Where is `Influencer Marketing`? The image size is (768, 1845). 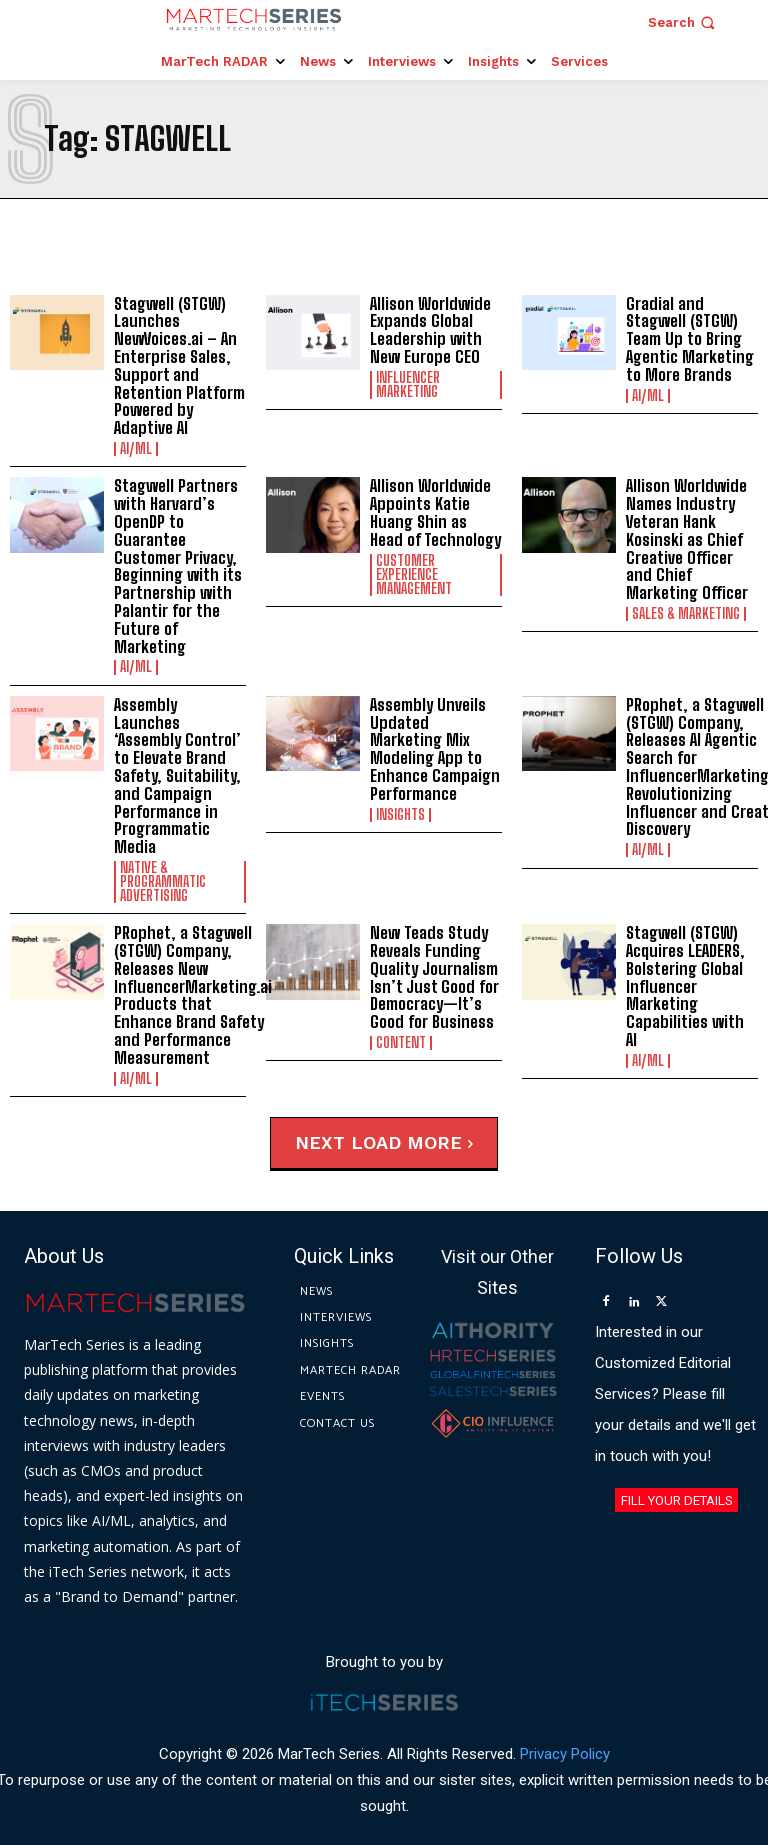 Influencer Marketing is located at coordinates (408, 384).